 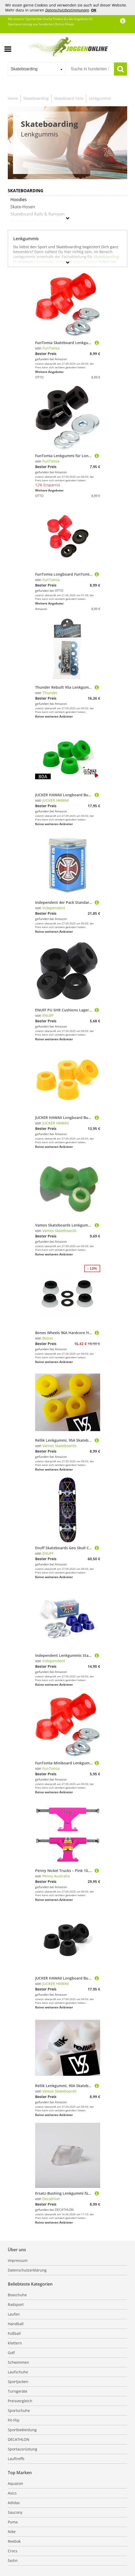 What do you see at coordinates (22, 2429) in the screenshot?
I see `Sportbekleidung` at bounding box center [22, 2429].